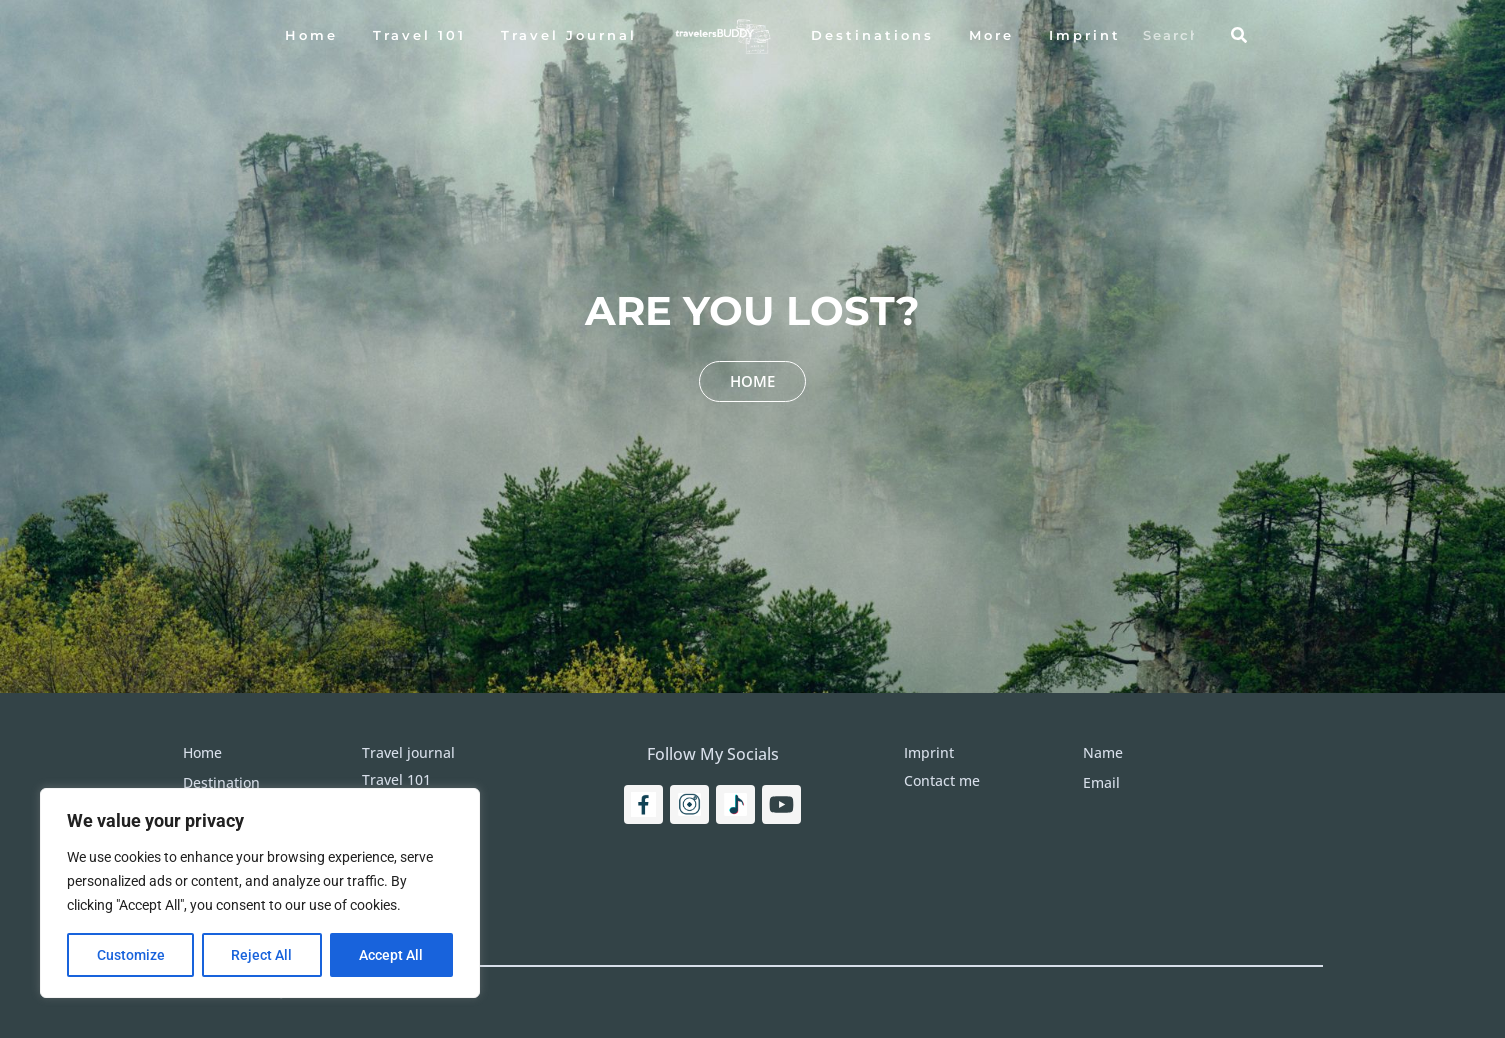 The image size is (1505, 1038). What do you see at coordinates (392, 955) in the screenshot?
I see `Accept All` at bounding box center [392, 955].